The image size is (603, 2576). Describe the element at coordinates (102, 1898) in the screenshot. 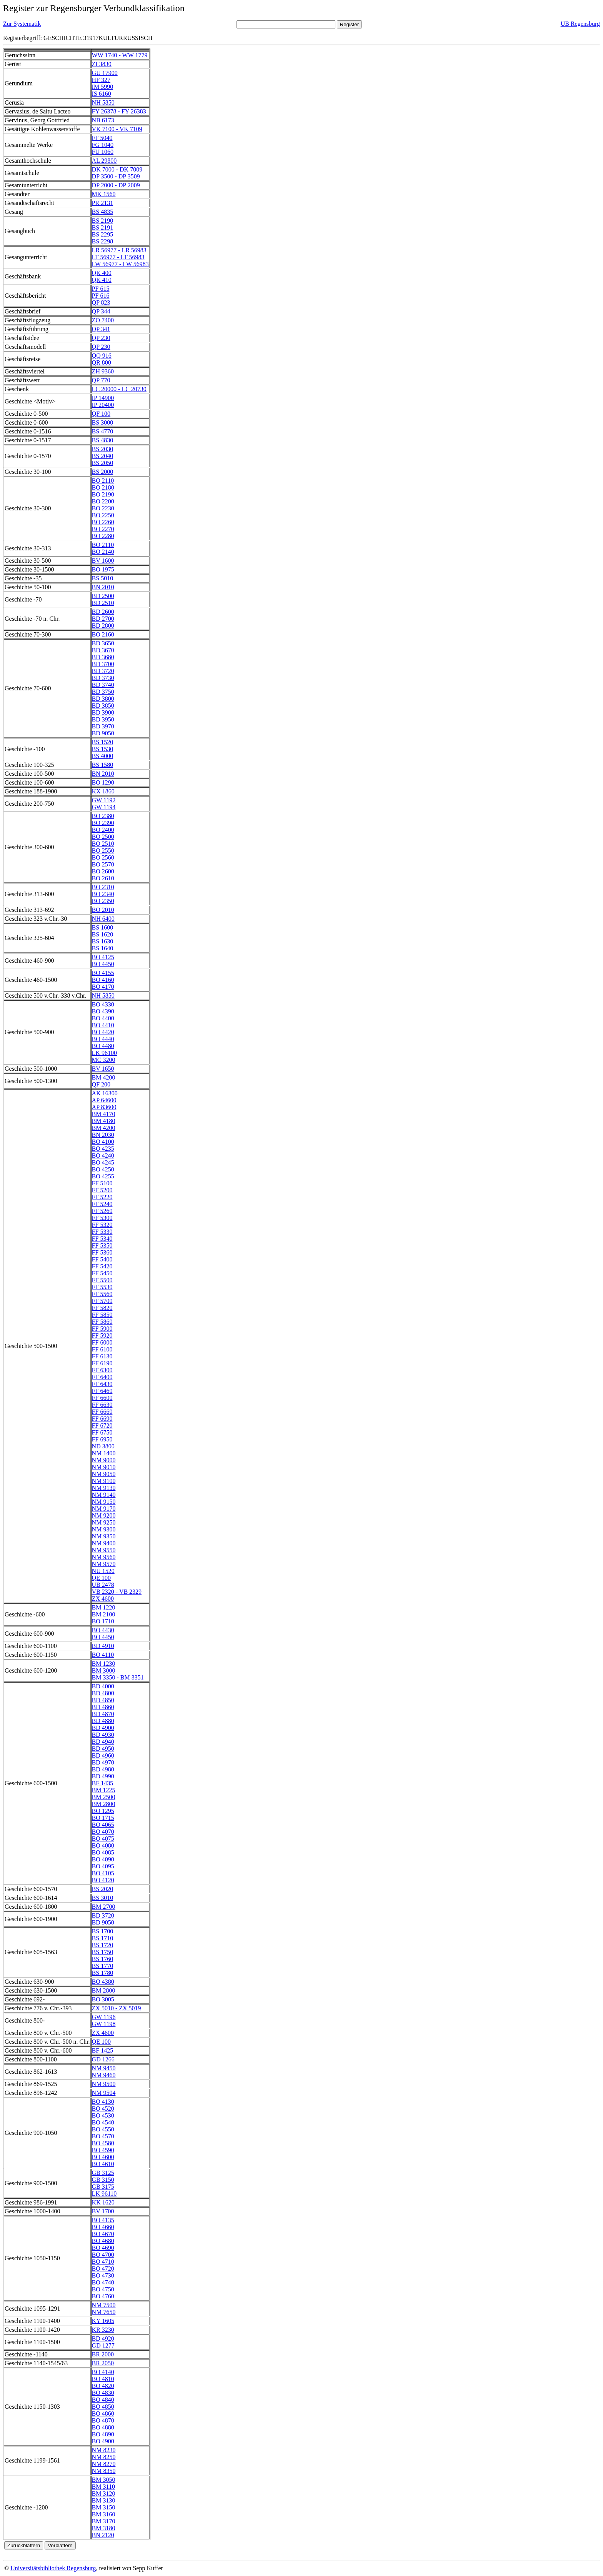

I see `BS 3010` at that location.